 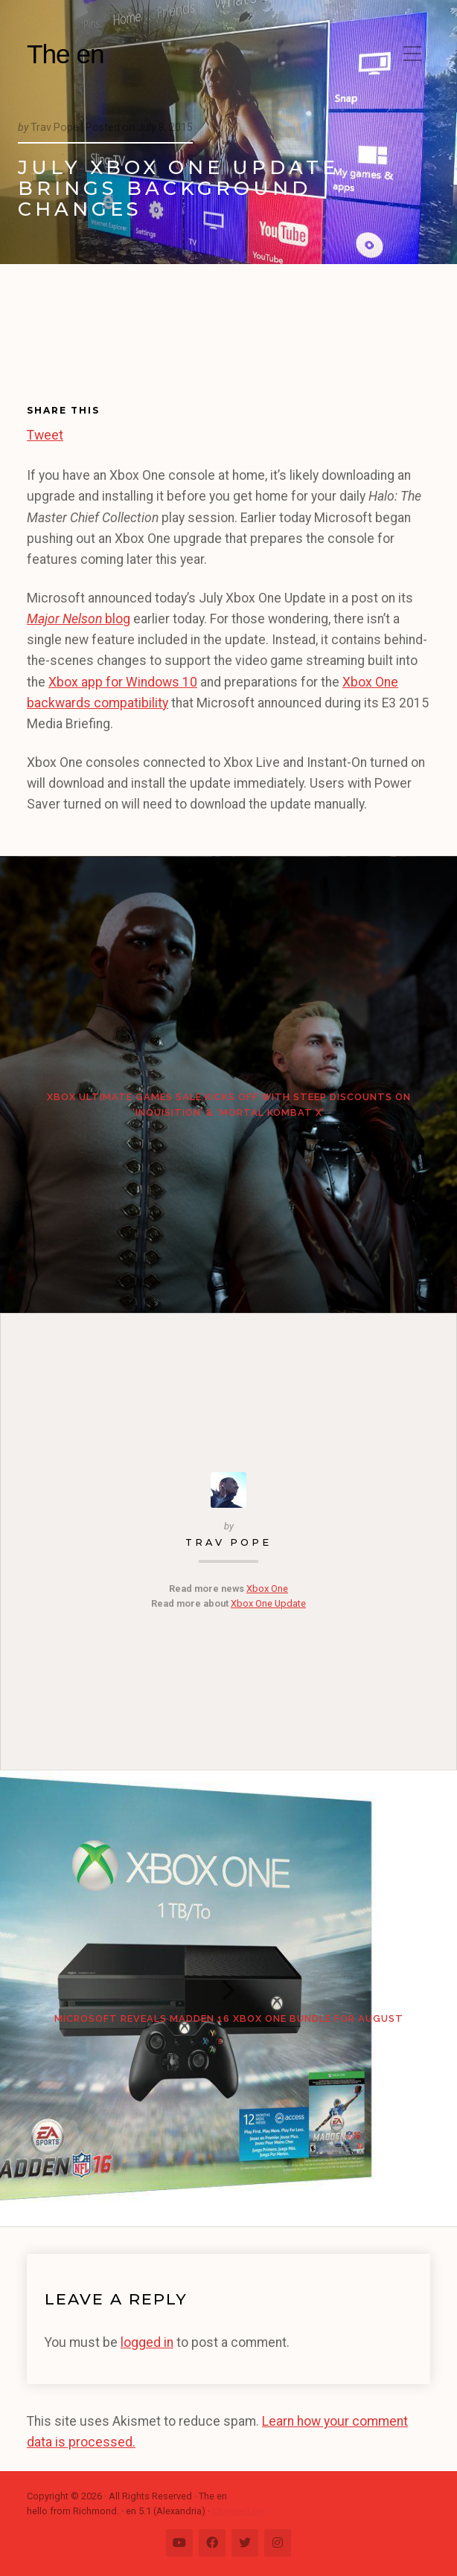 What do you see at coordinates (147, 2342) in the screenshot?
I see `logged in` at bounding box center [147, 2342].